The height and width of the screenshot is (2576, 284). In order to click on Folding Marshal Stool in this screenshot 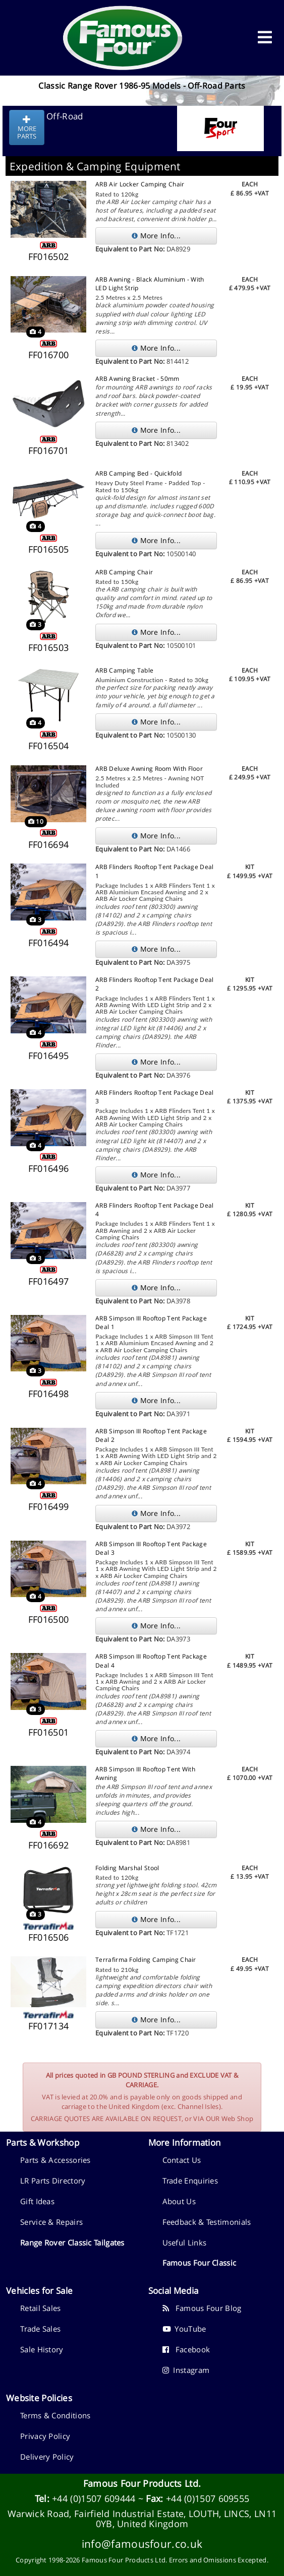, I will do `click(127, 1868)`.